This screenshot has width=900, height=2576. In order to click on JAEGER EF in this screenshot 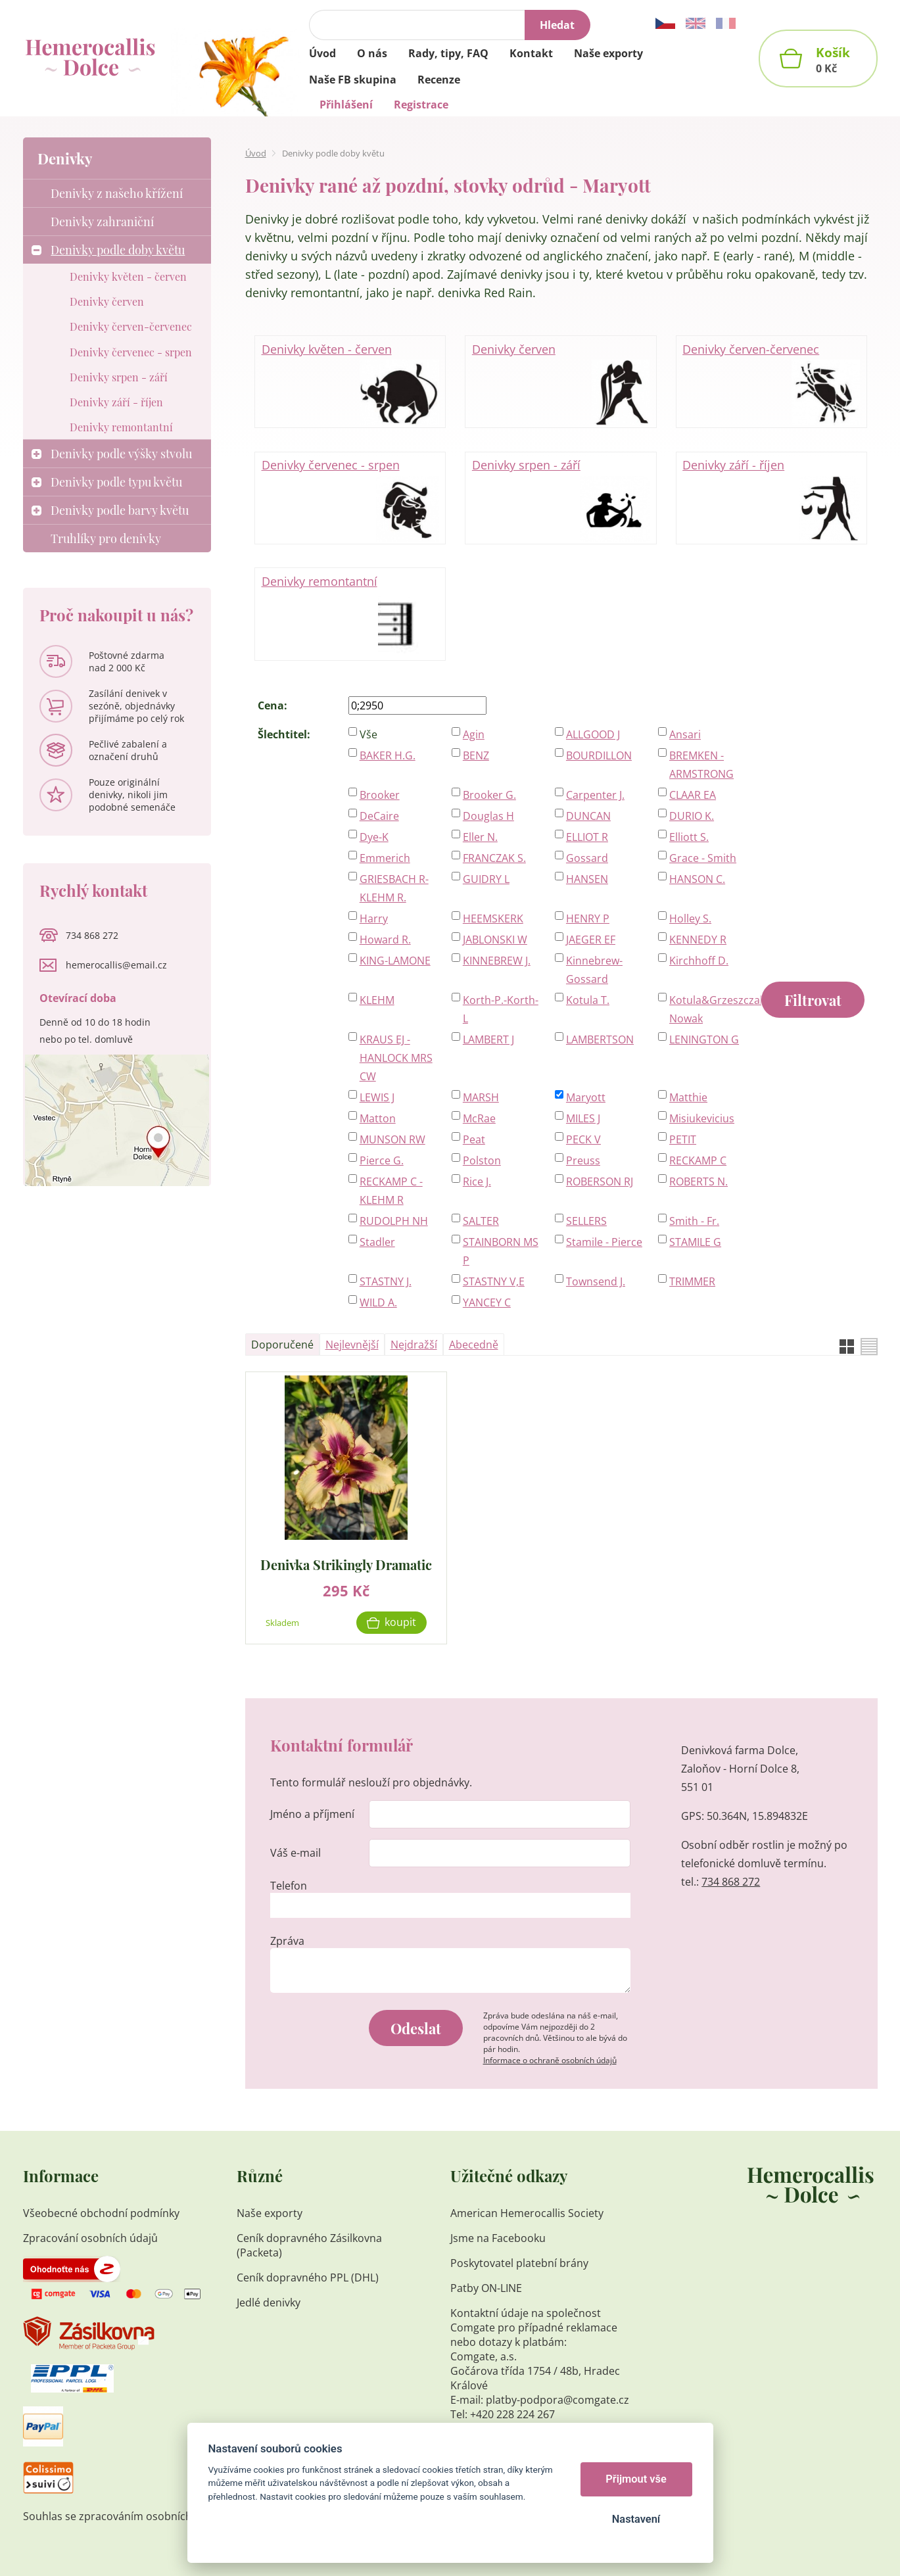, I will do `click(590, 939)`.